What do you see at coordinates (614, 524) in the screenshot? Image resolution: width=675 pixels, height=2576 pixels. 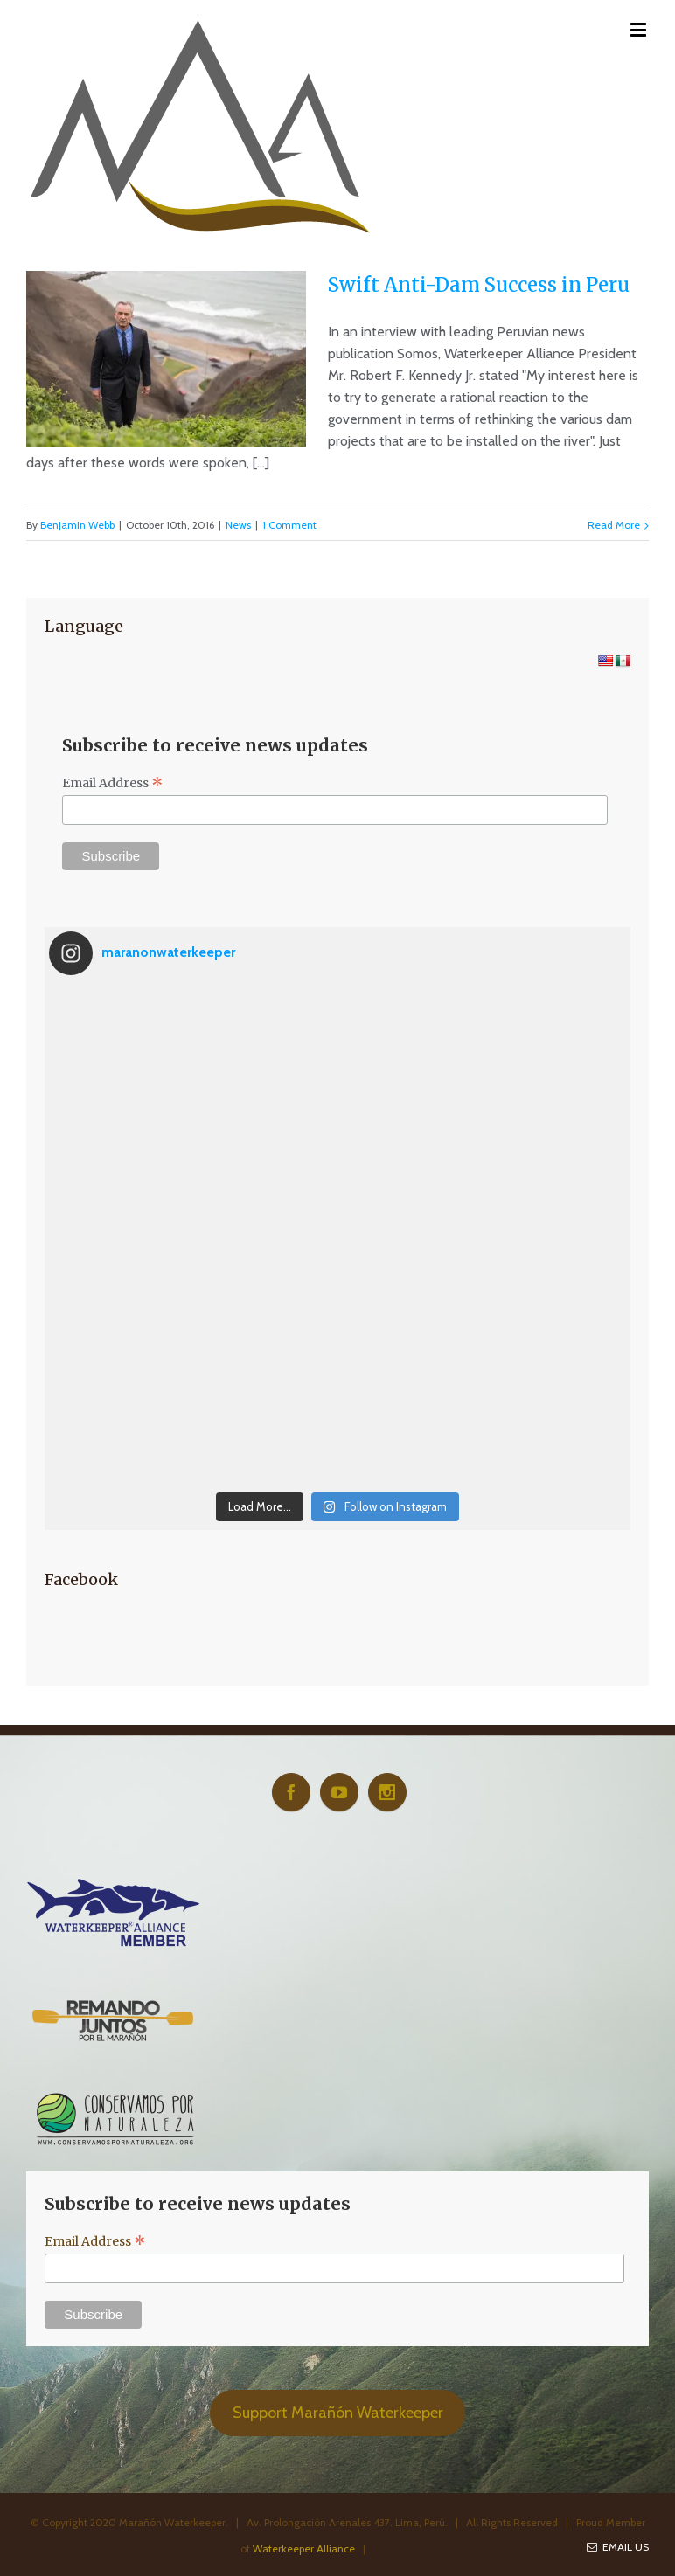 I see `Read More` at bounding box center [614, 524].